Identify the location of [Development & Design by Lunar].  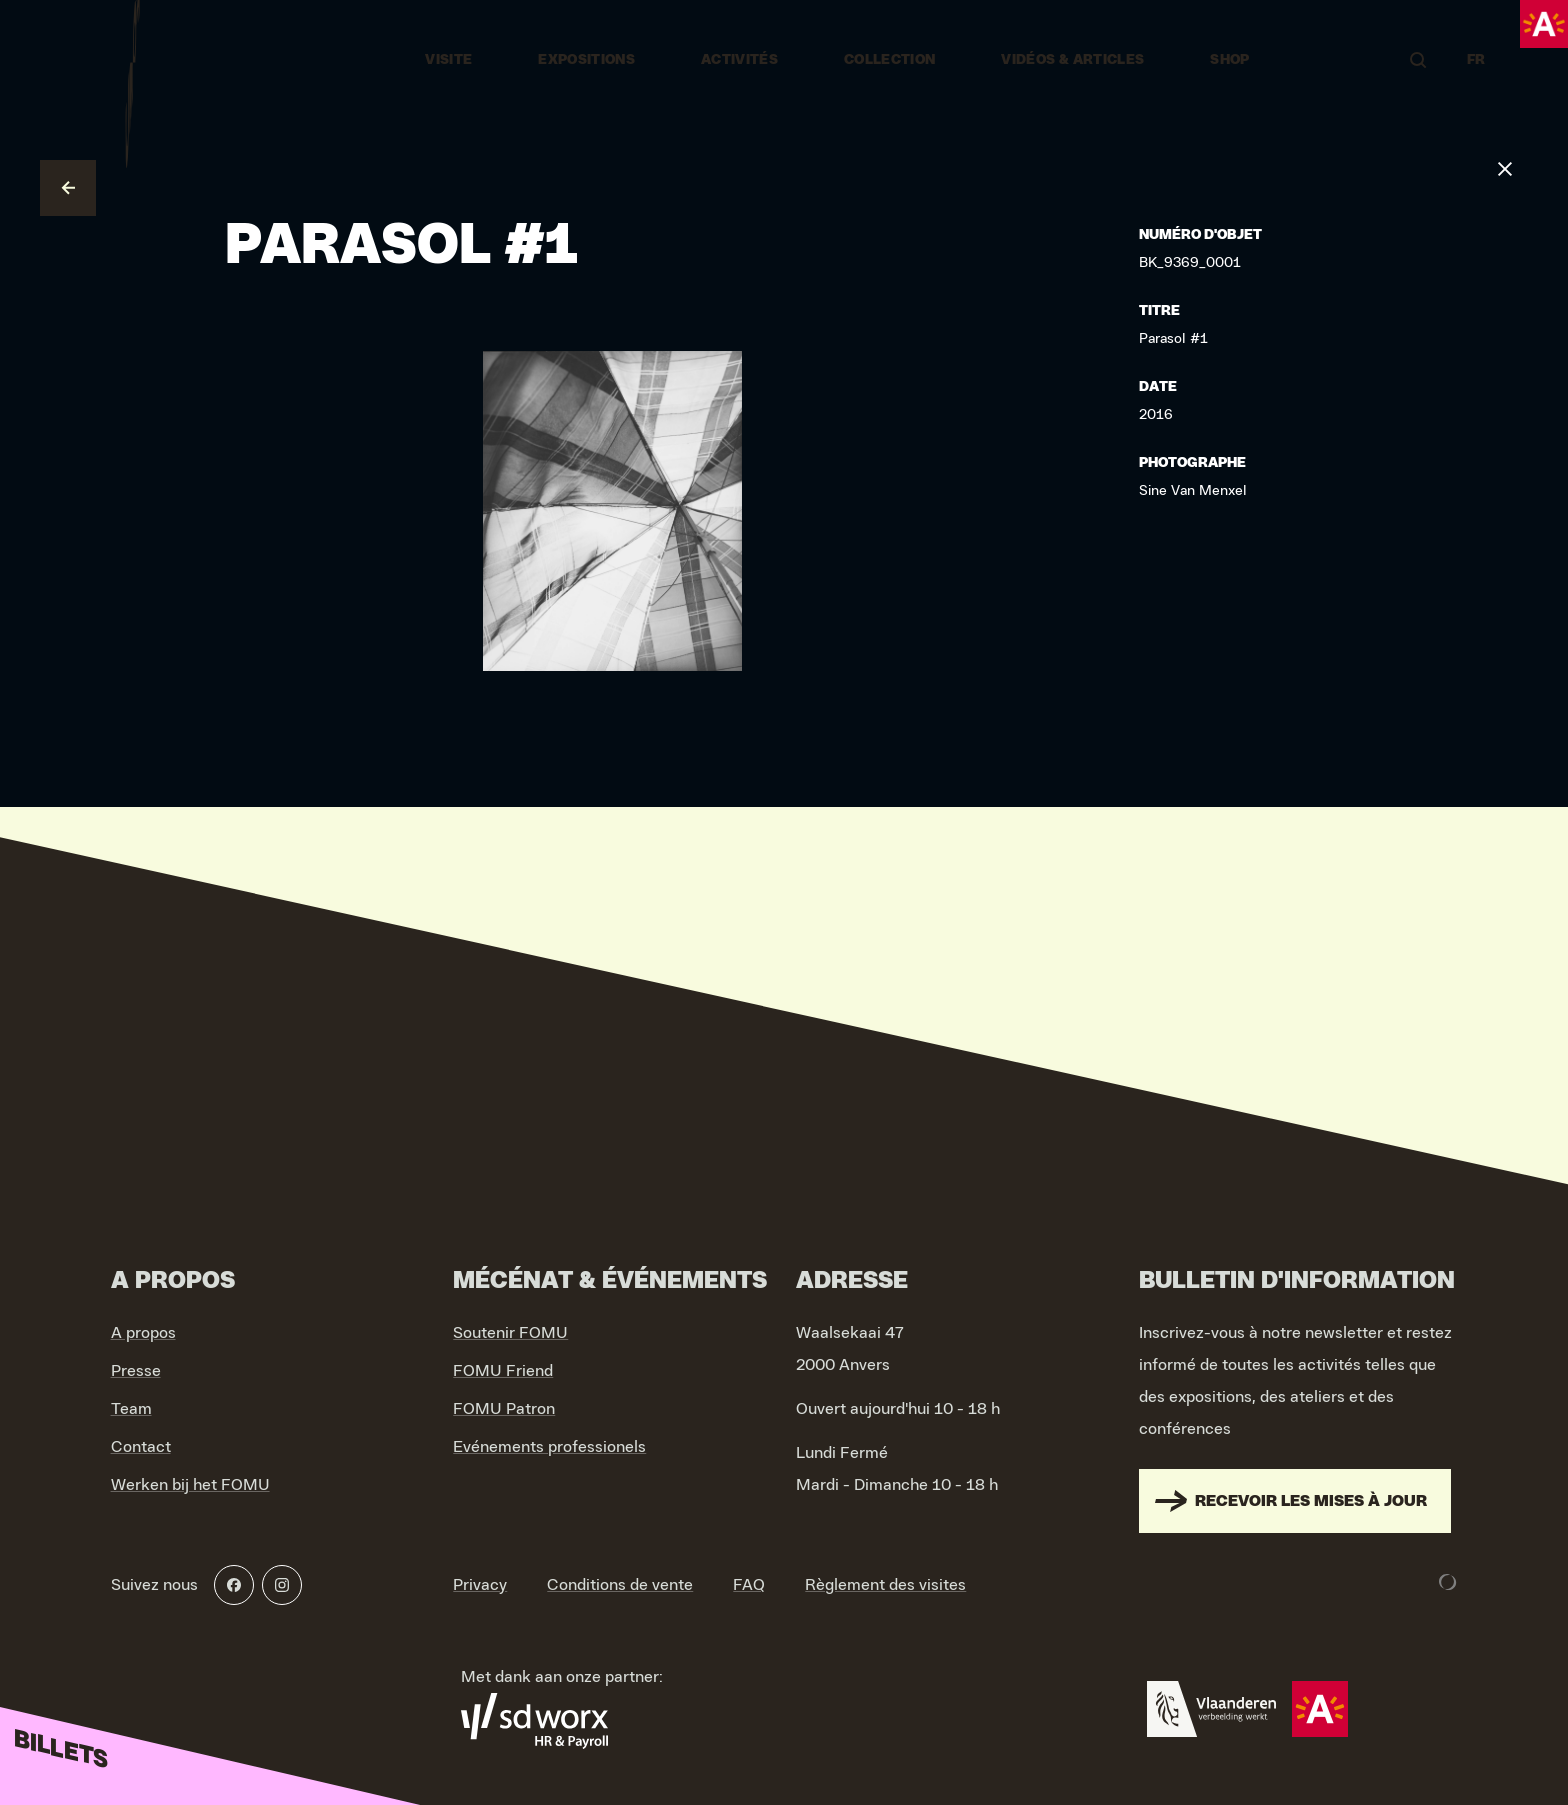
(1448, 1582).